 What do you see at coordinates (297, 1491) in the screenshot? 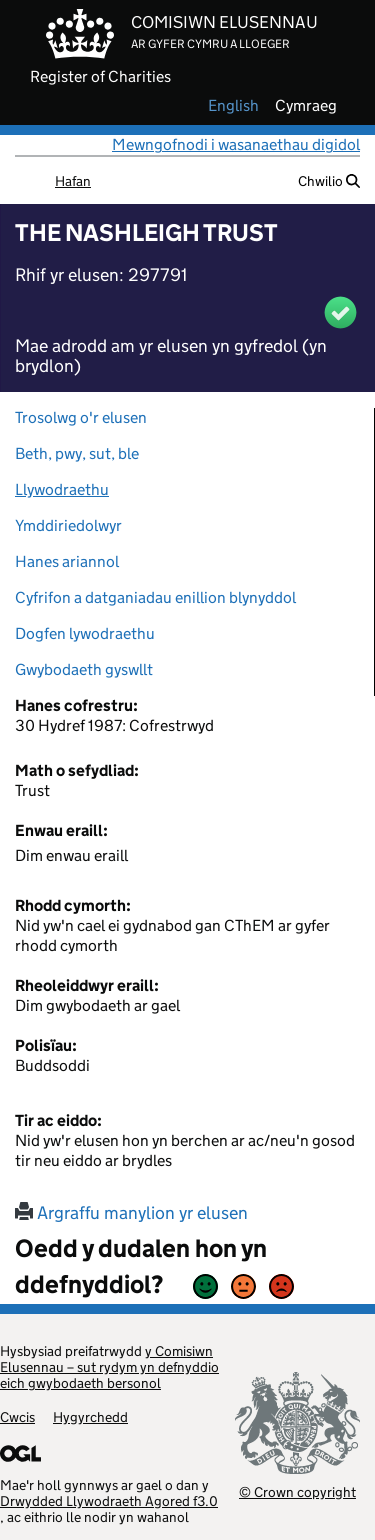
I see `© Crown copyright` at bounding box center [297, 1491].